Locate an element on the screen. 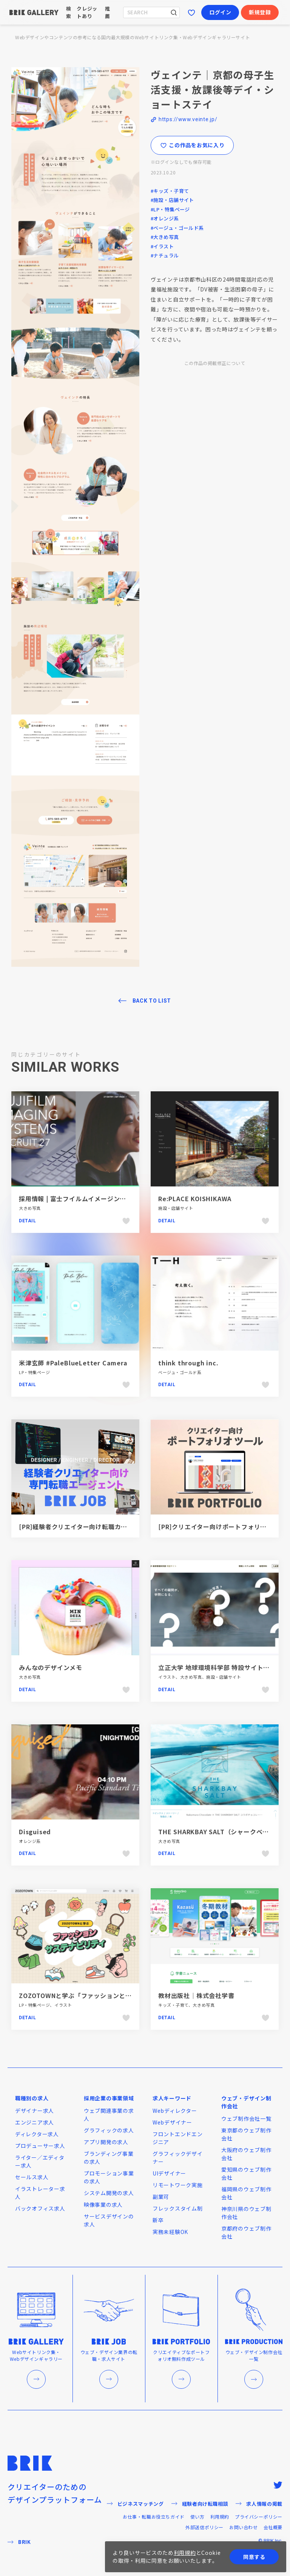 The height and width of the screenshot is (2576, 290). ZOZOTOWNと学ぶ「ファッションとサステナビリティ」 is located at coordinates (100, 1995).